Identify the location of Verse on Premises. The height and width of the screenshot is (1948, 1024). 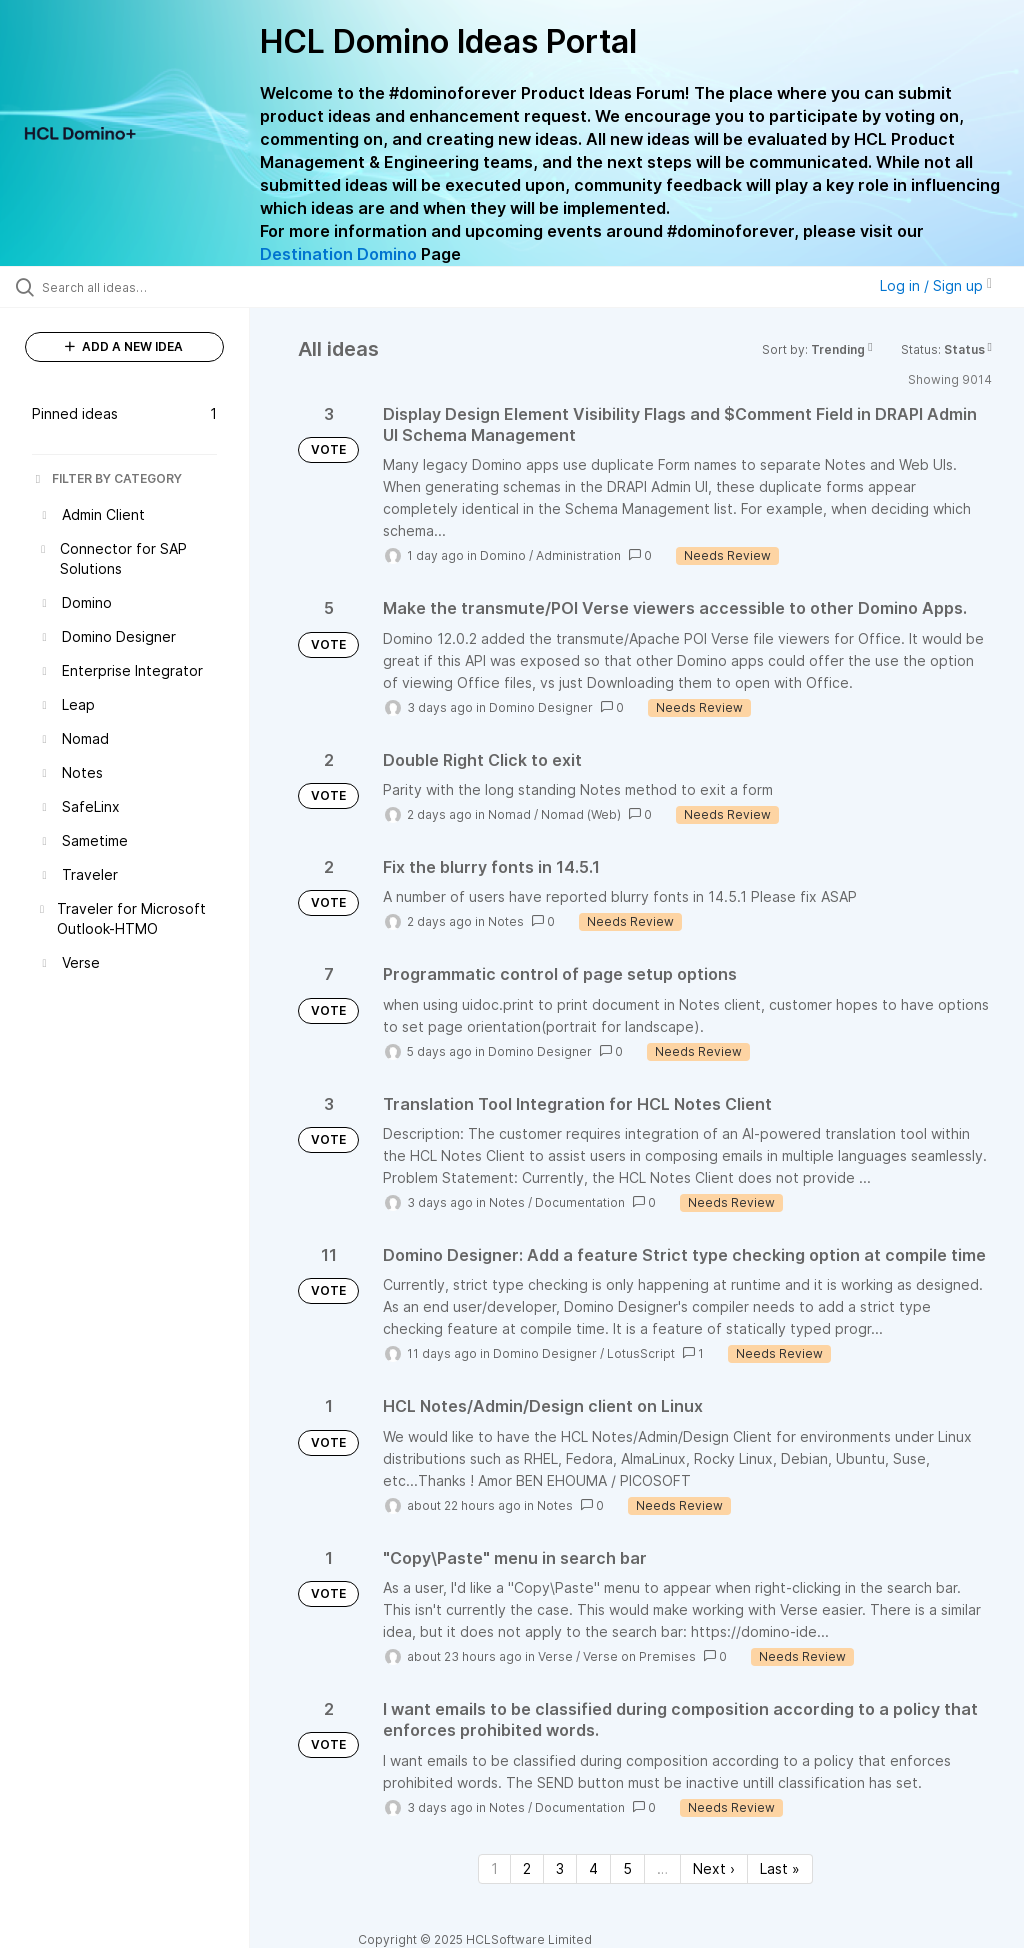
(639, 1656).